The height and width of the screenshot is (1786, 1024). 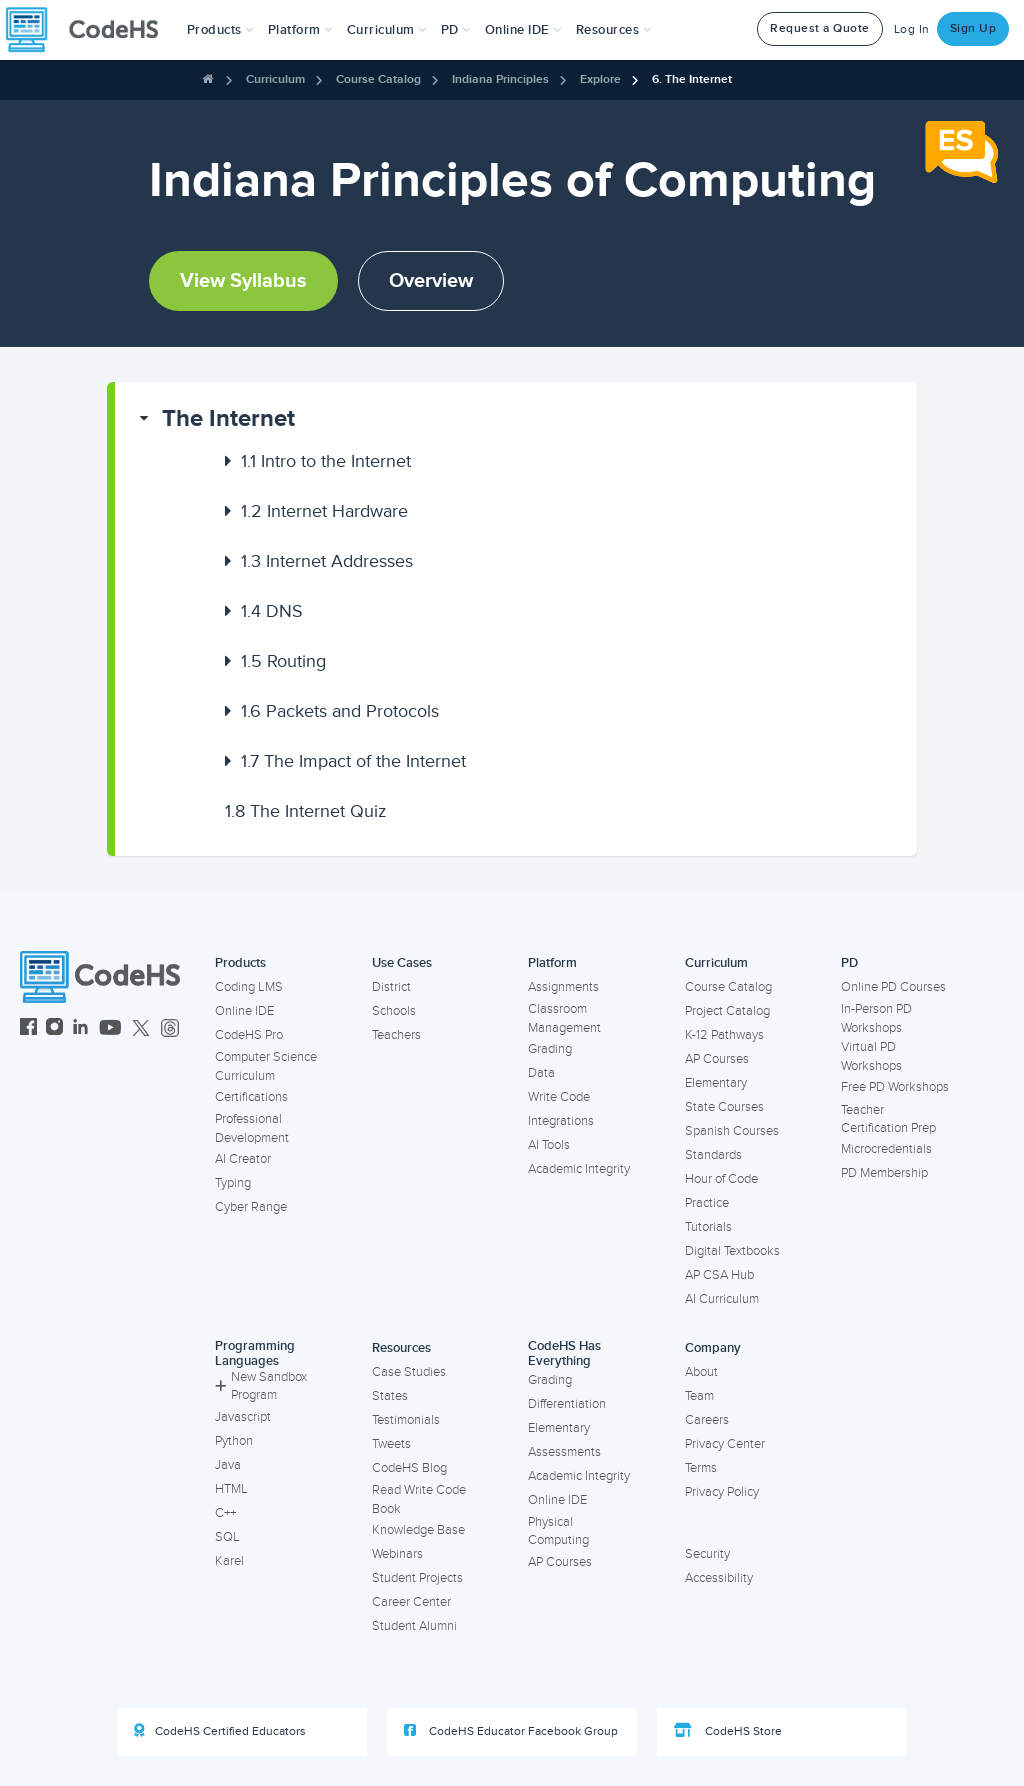 What do you see at coordinates (719, 1578) in the screenshot?
I see `Accessibility` at bounding box center [719, 1578].